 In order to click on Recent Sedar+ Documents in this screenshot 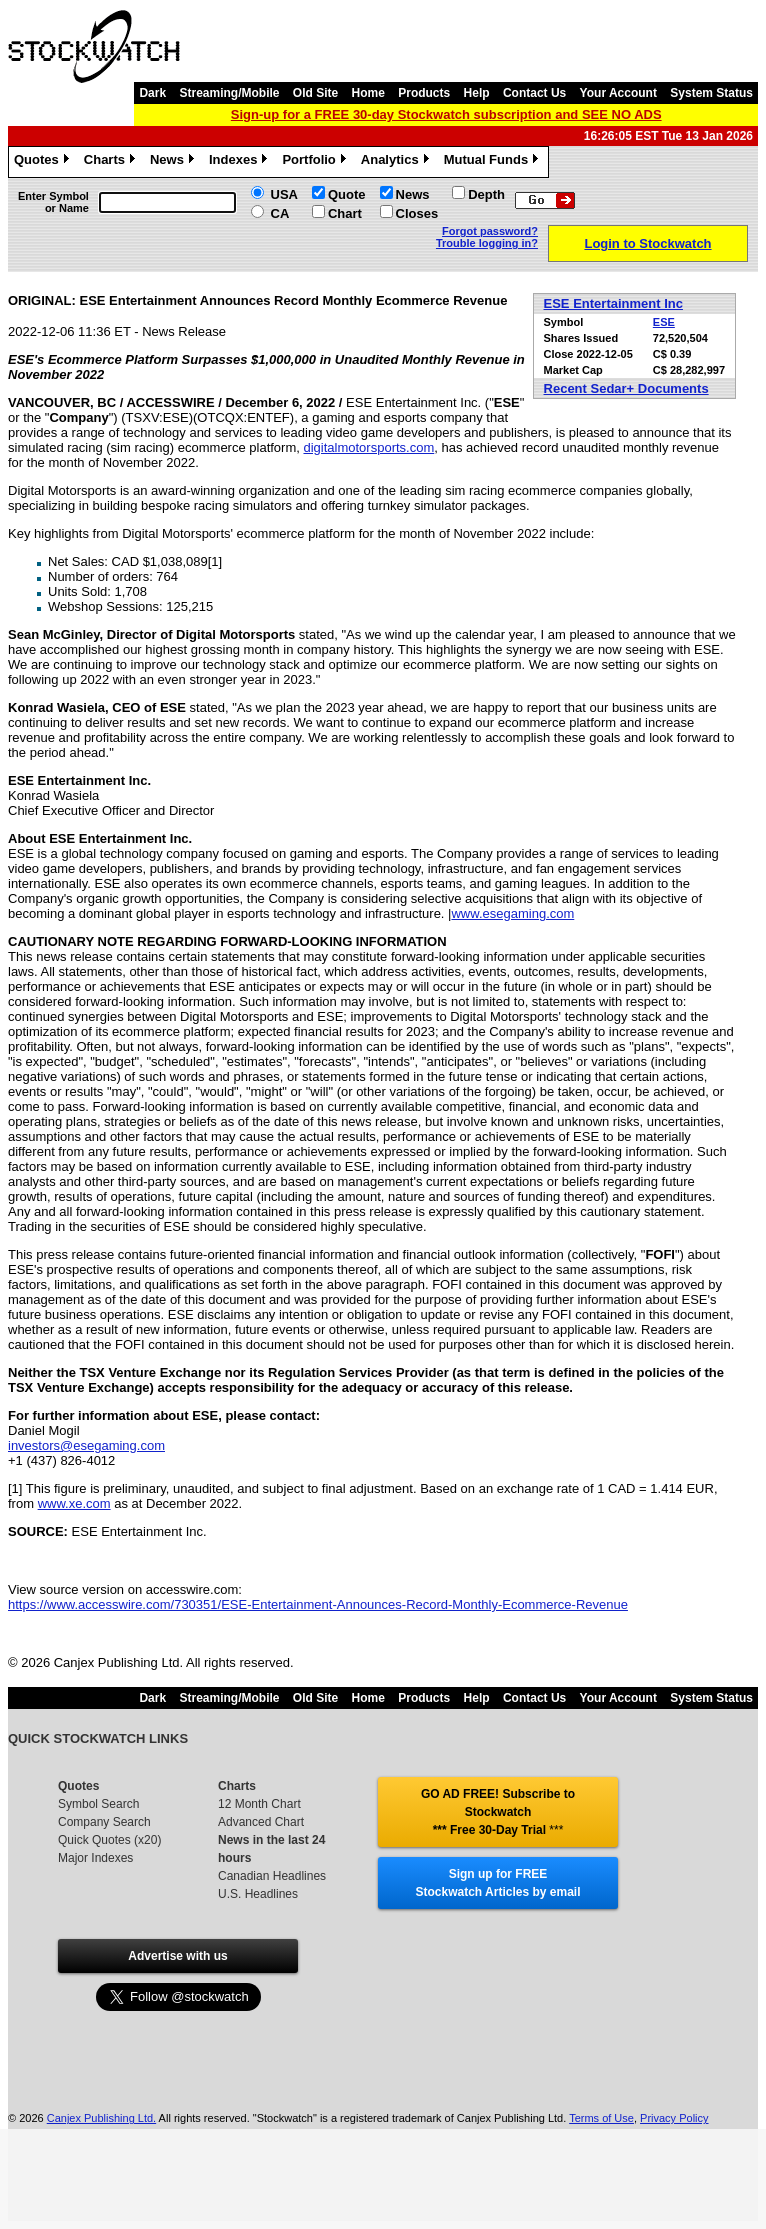, I will do `click(626, 388)`.